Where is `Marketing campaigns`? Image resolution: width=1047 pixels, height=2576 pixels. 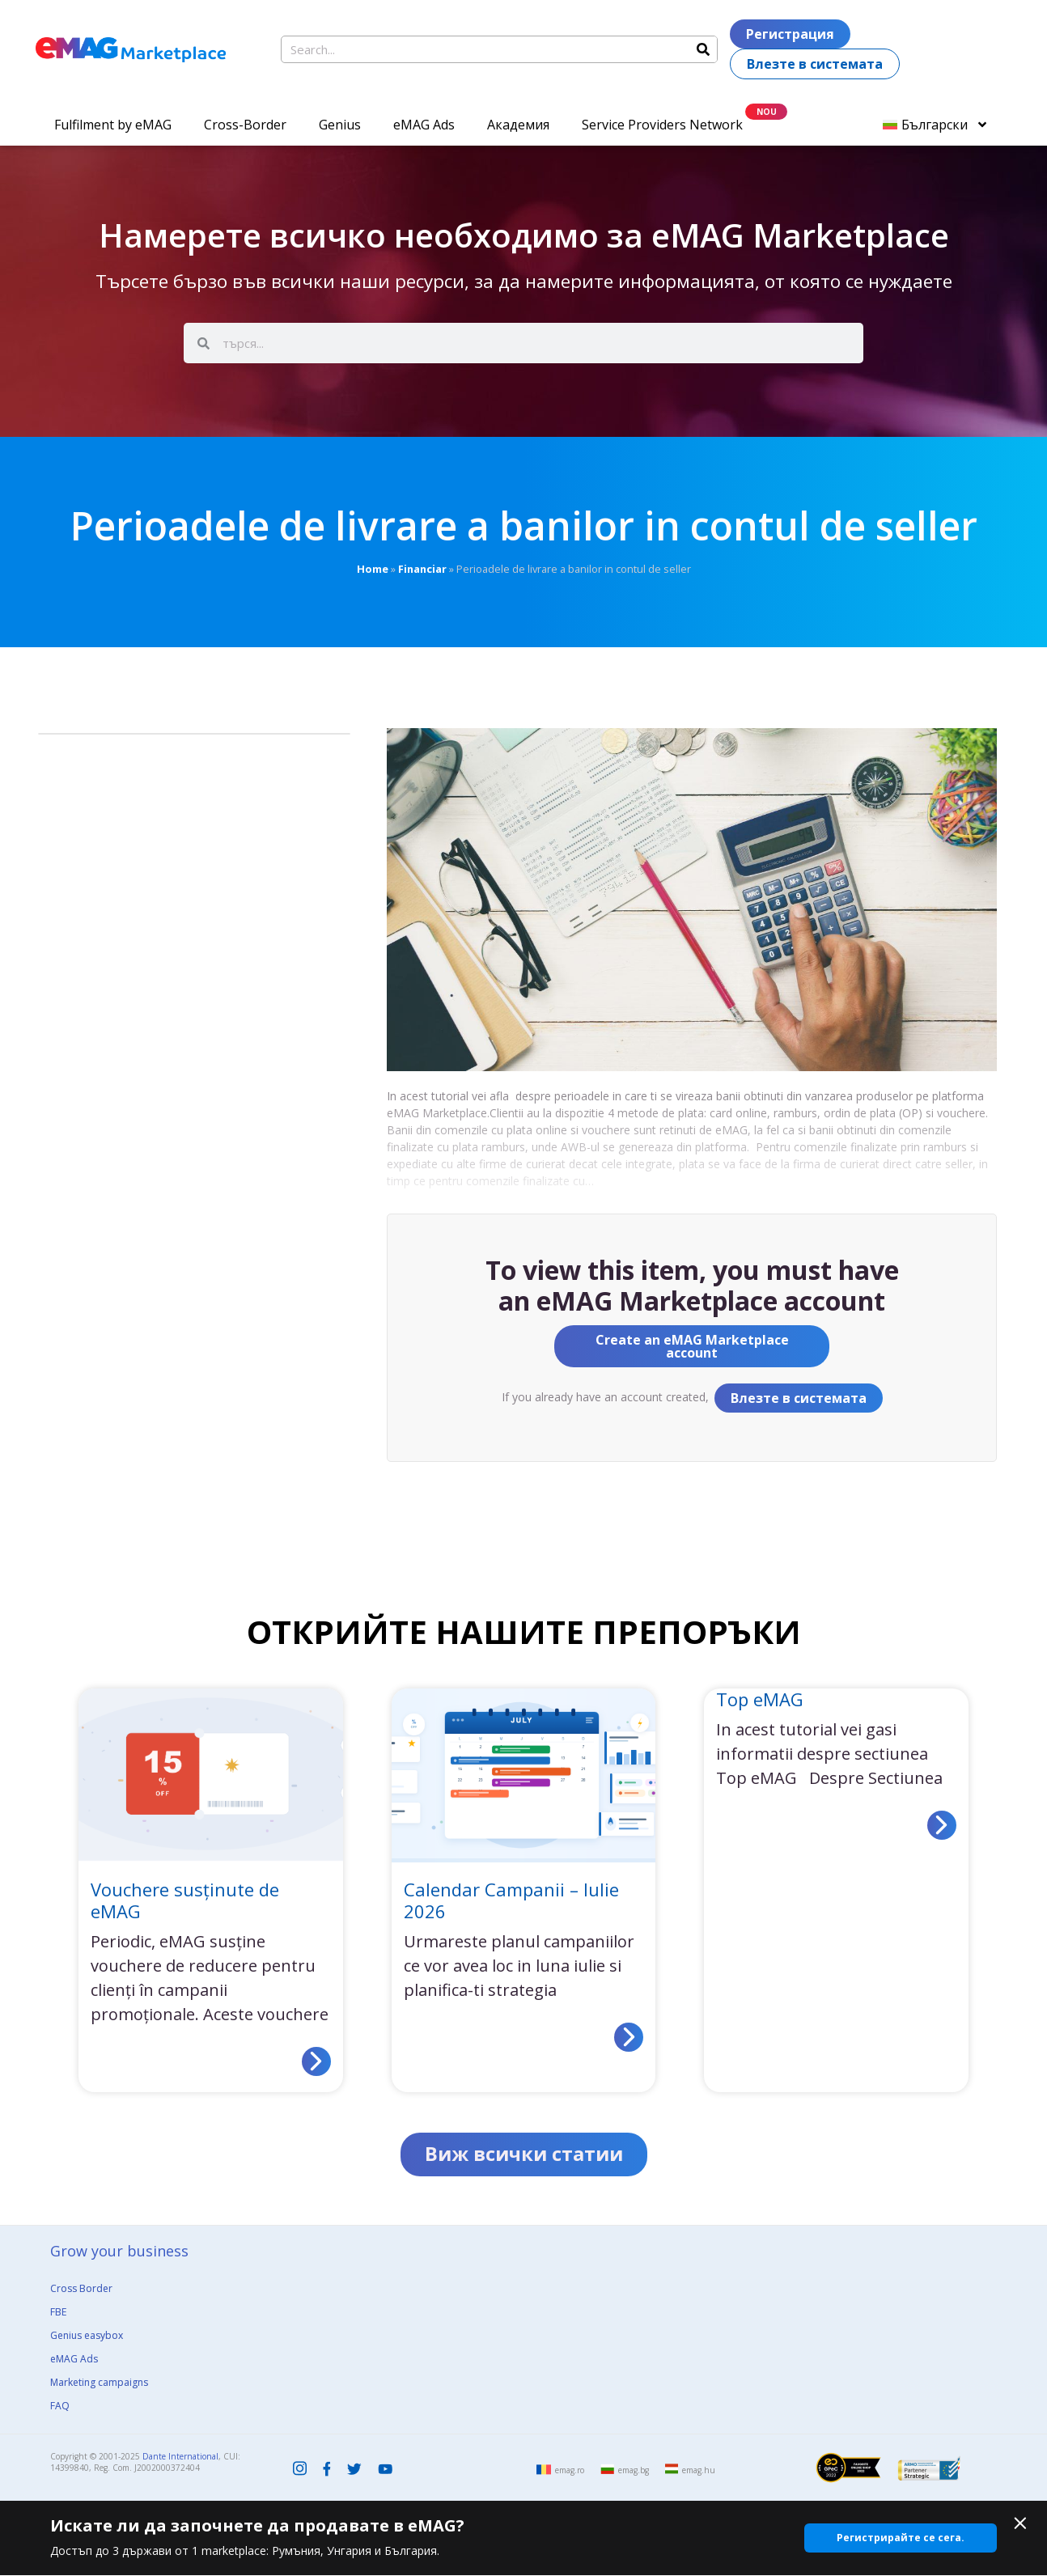 Marketing campaigns is located at coordinates (99, 2383).